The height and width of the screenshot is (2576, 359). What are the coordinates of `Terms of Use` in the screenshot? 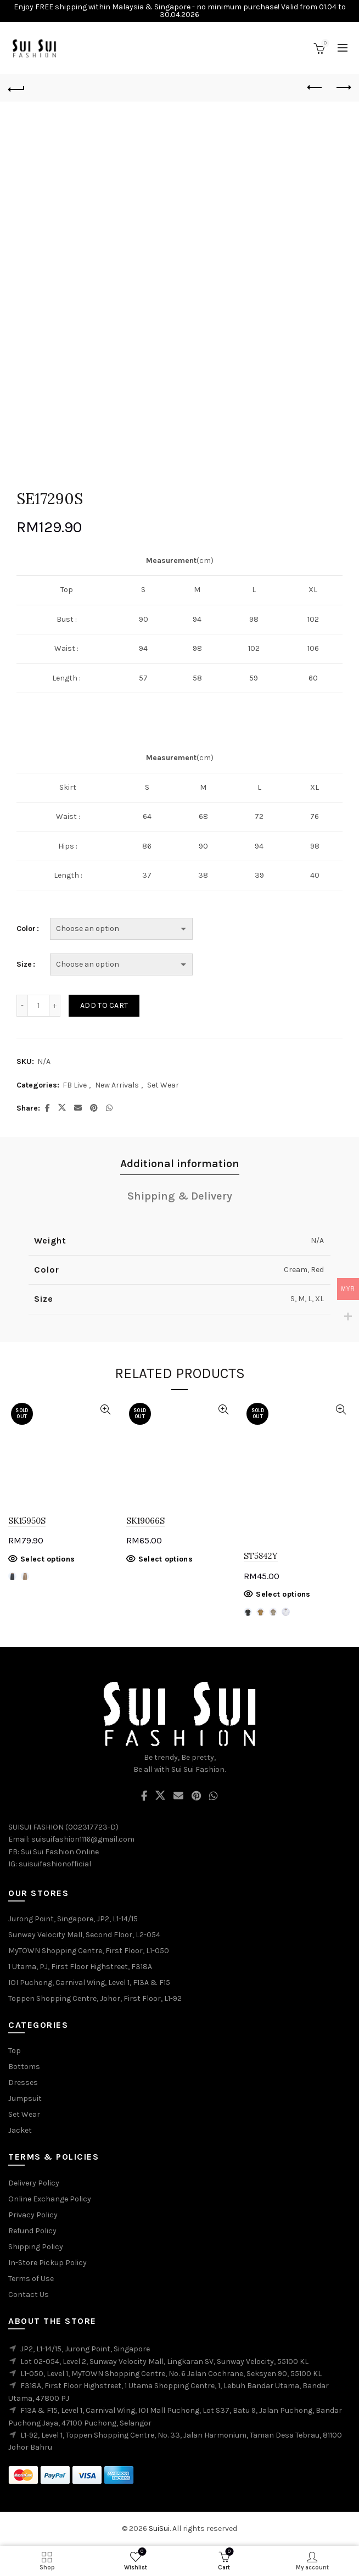 It's located at (31, 2278).